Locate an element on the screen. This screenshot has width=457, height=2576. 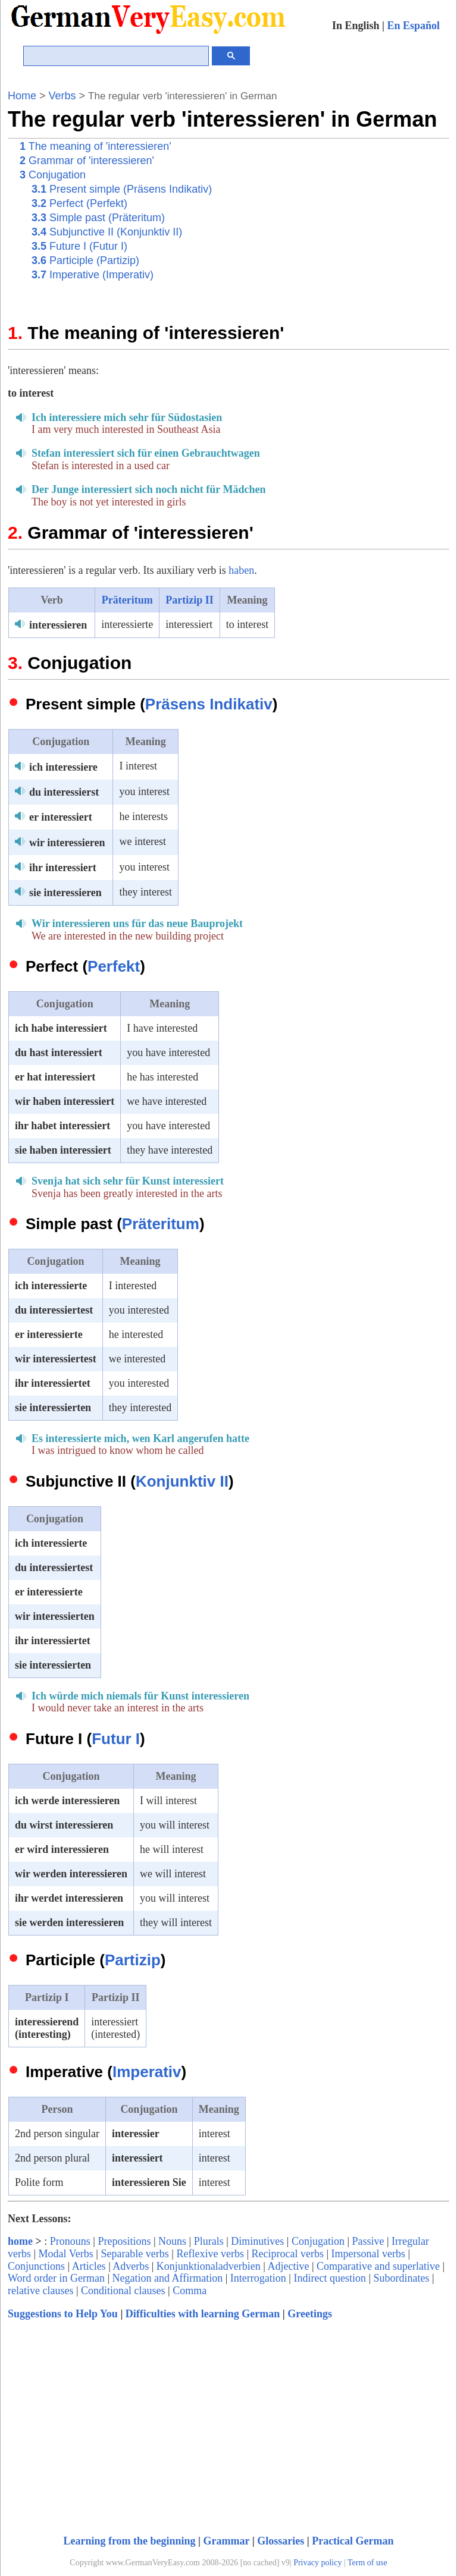
En Español is located at coordinates (413, 26).